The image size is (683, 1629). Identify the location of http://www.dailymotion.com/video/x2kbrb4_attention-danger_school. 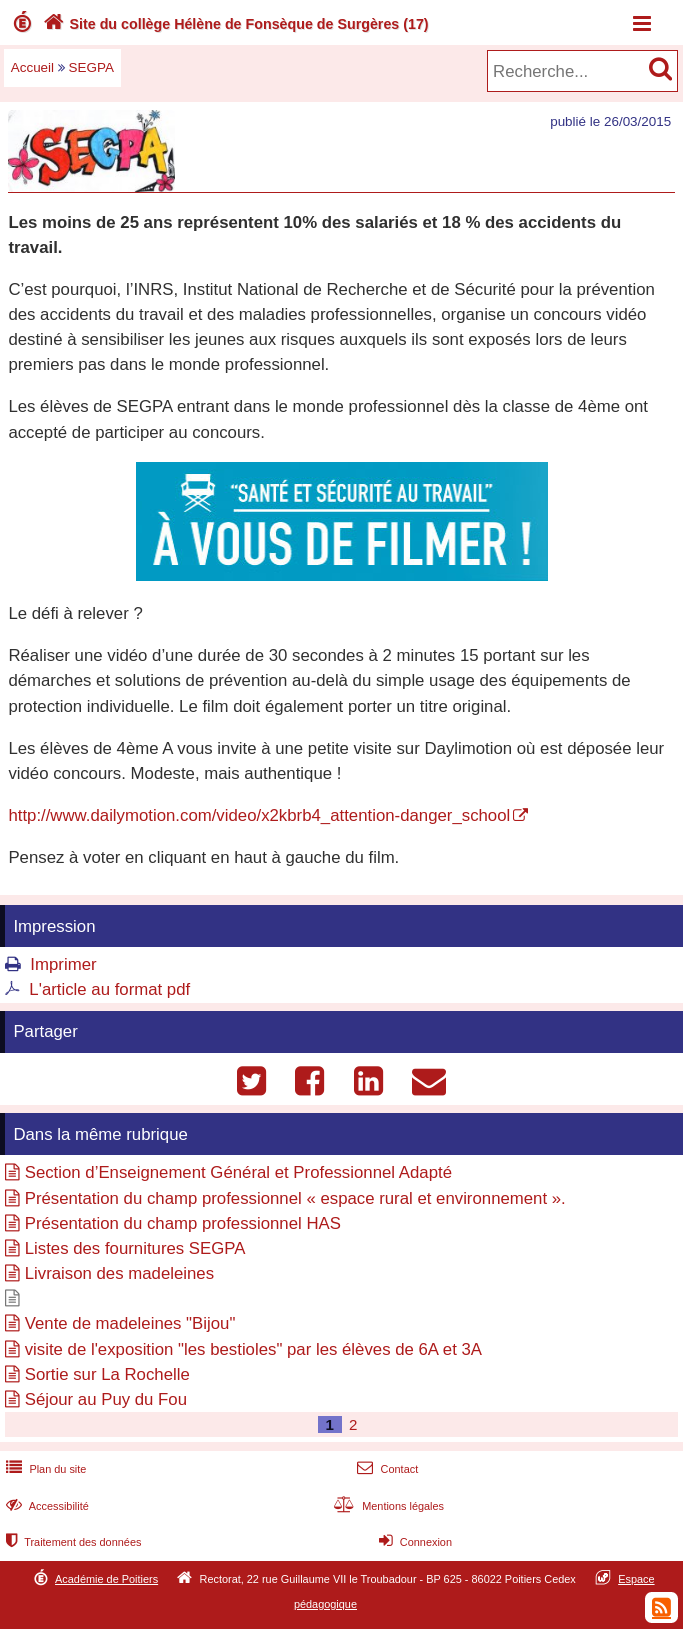
(259, 815).